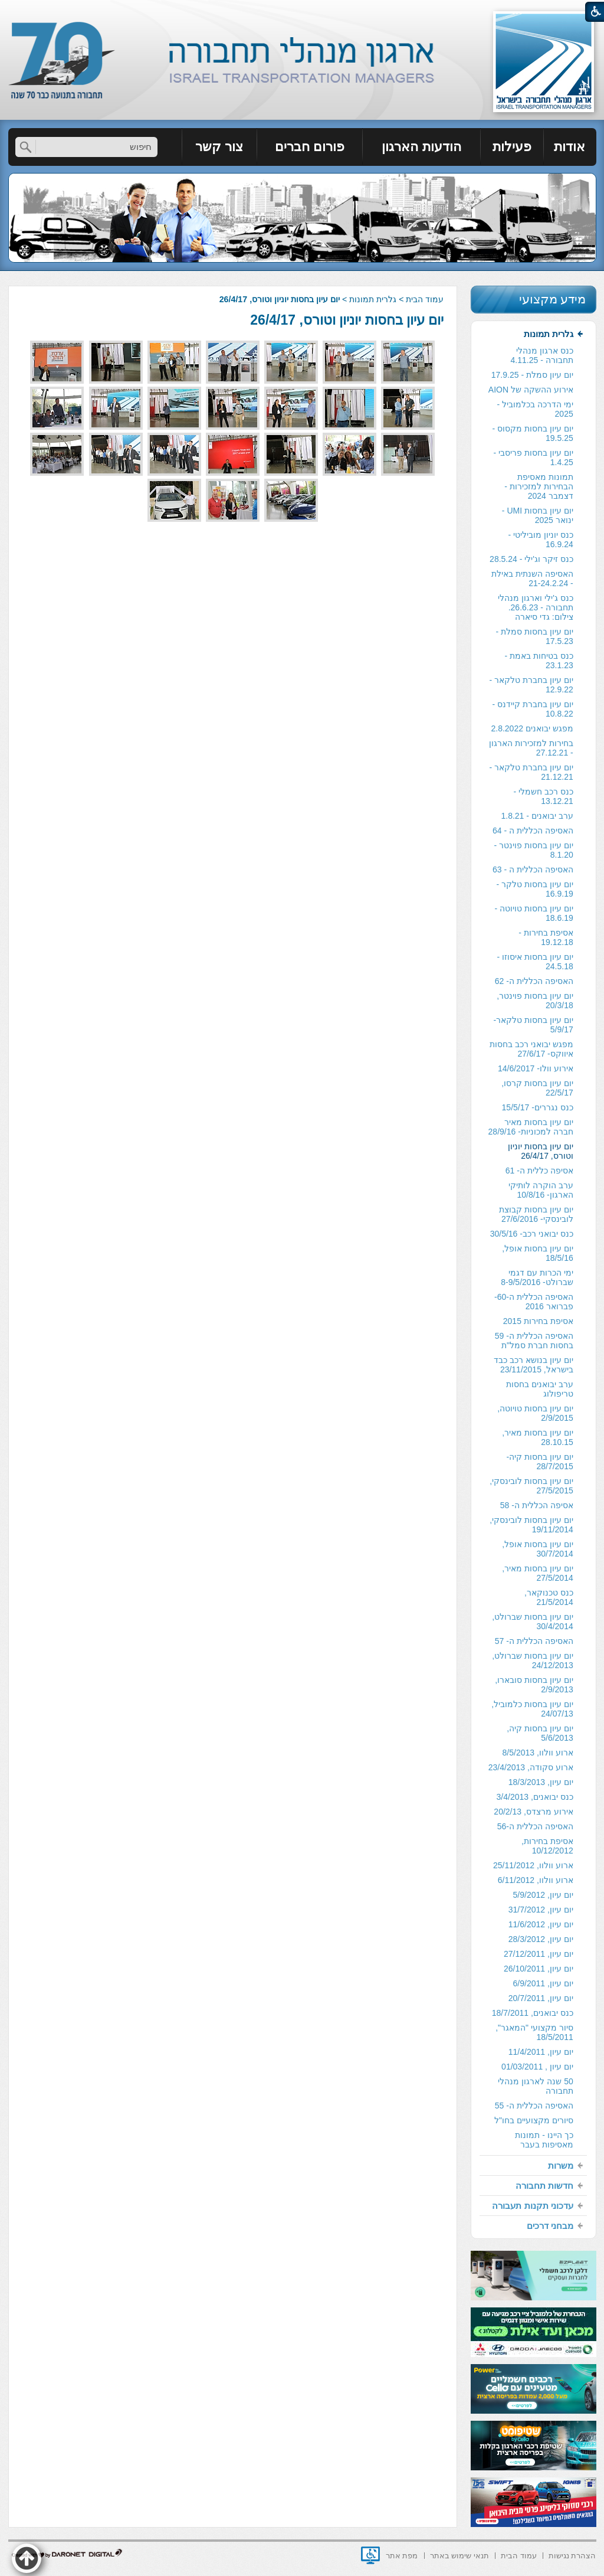  Describe the element at coordinates (537, 1107) in the screenshot. I see `כנס נגררים- 15/5/17` at that location.